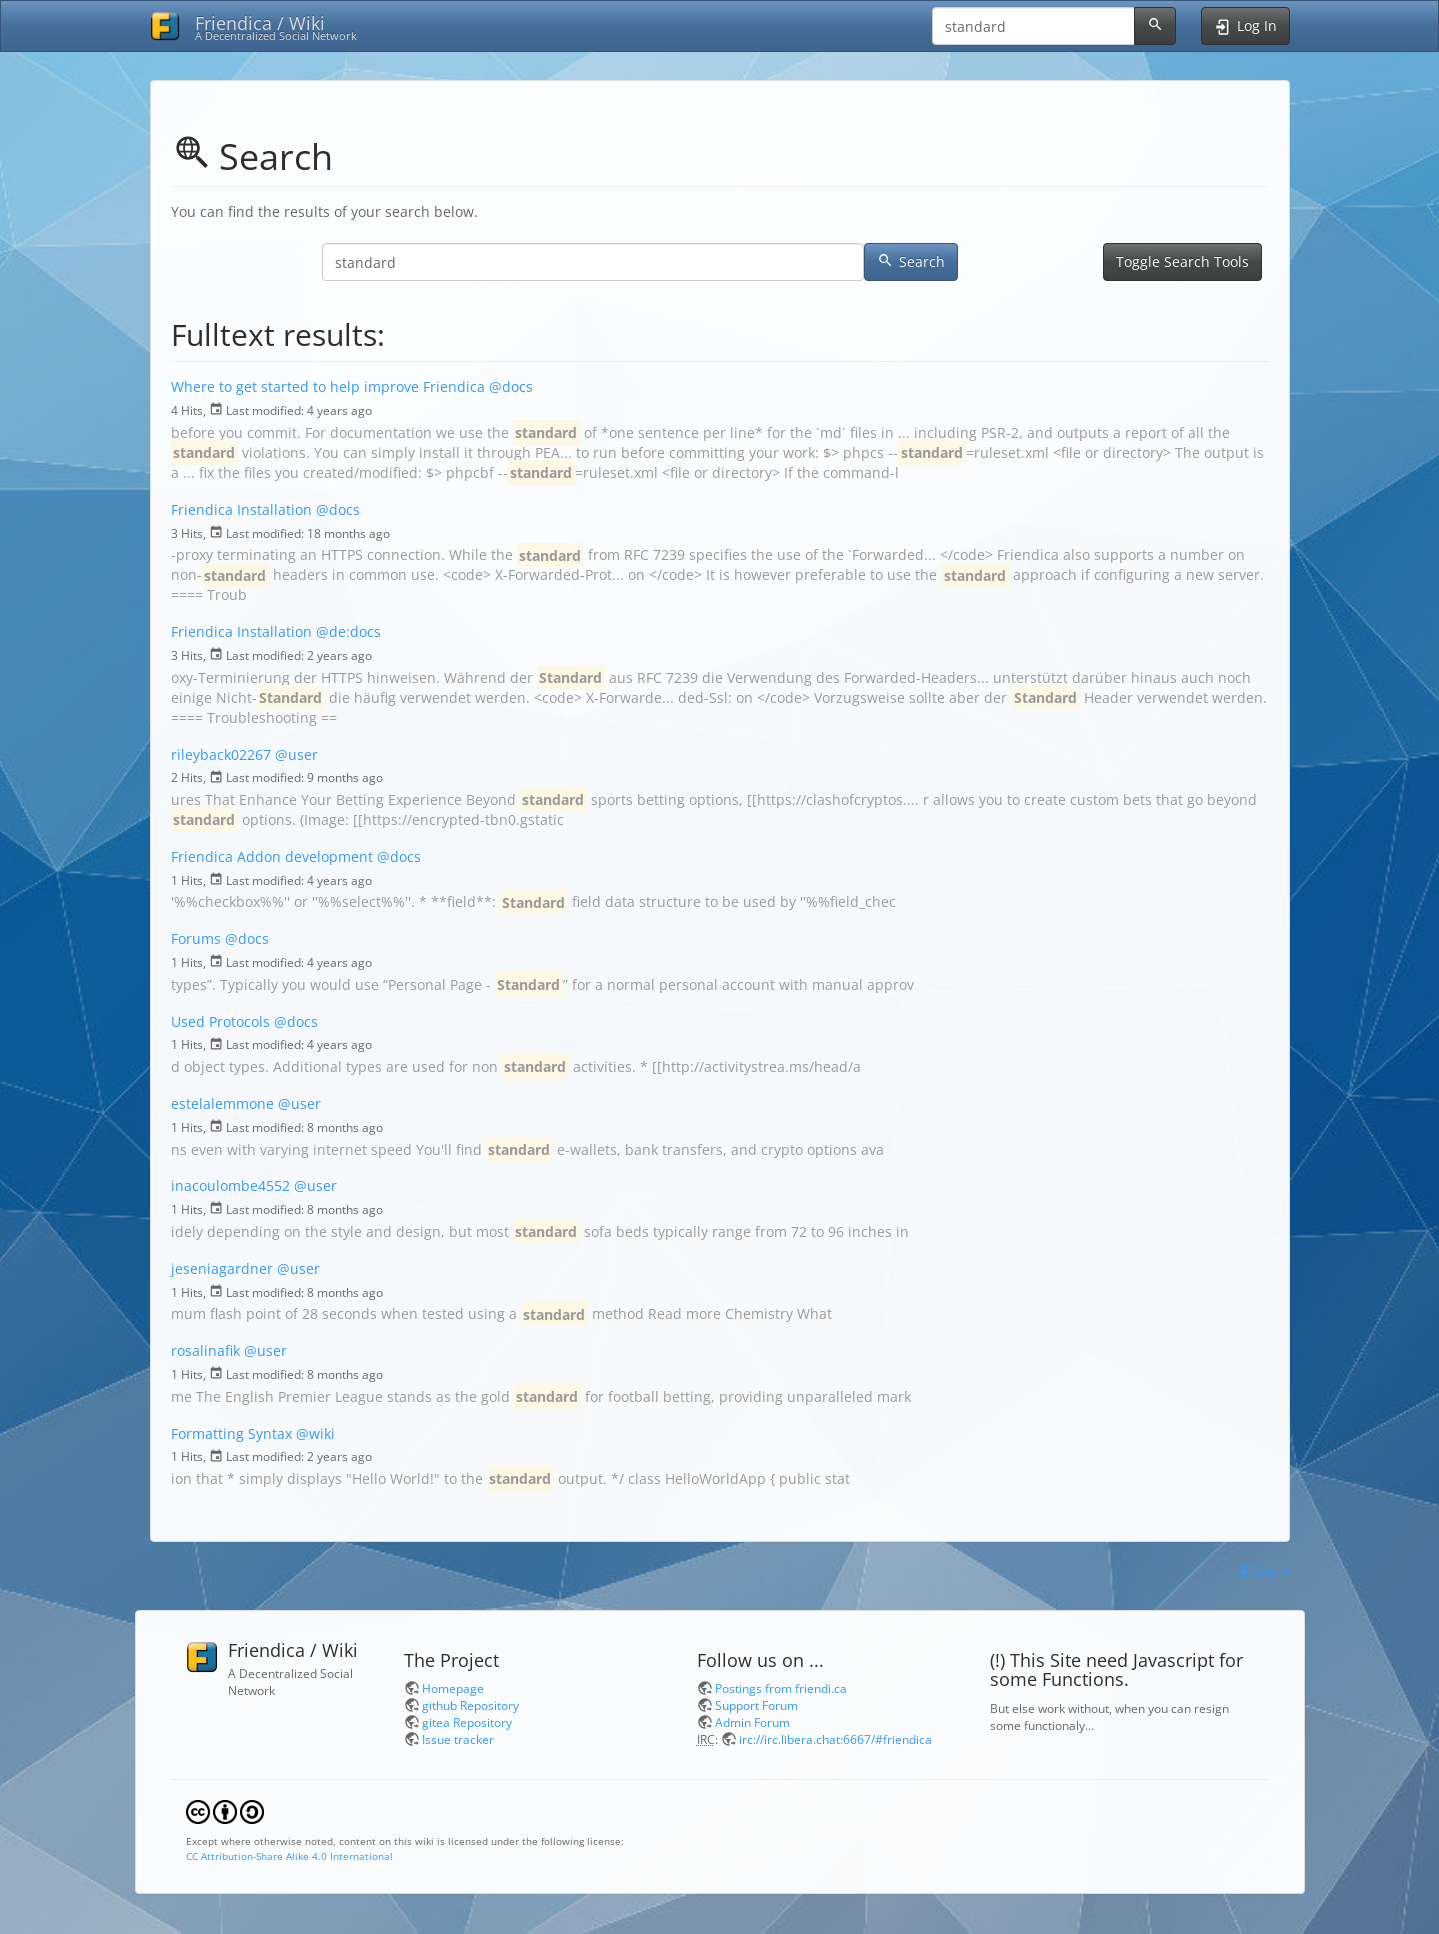  I want to click on estelalemmone, so click(222, 1103).